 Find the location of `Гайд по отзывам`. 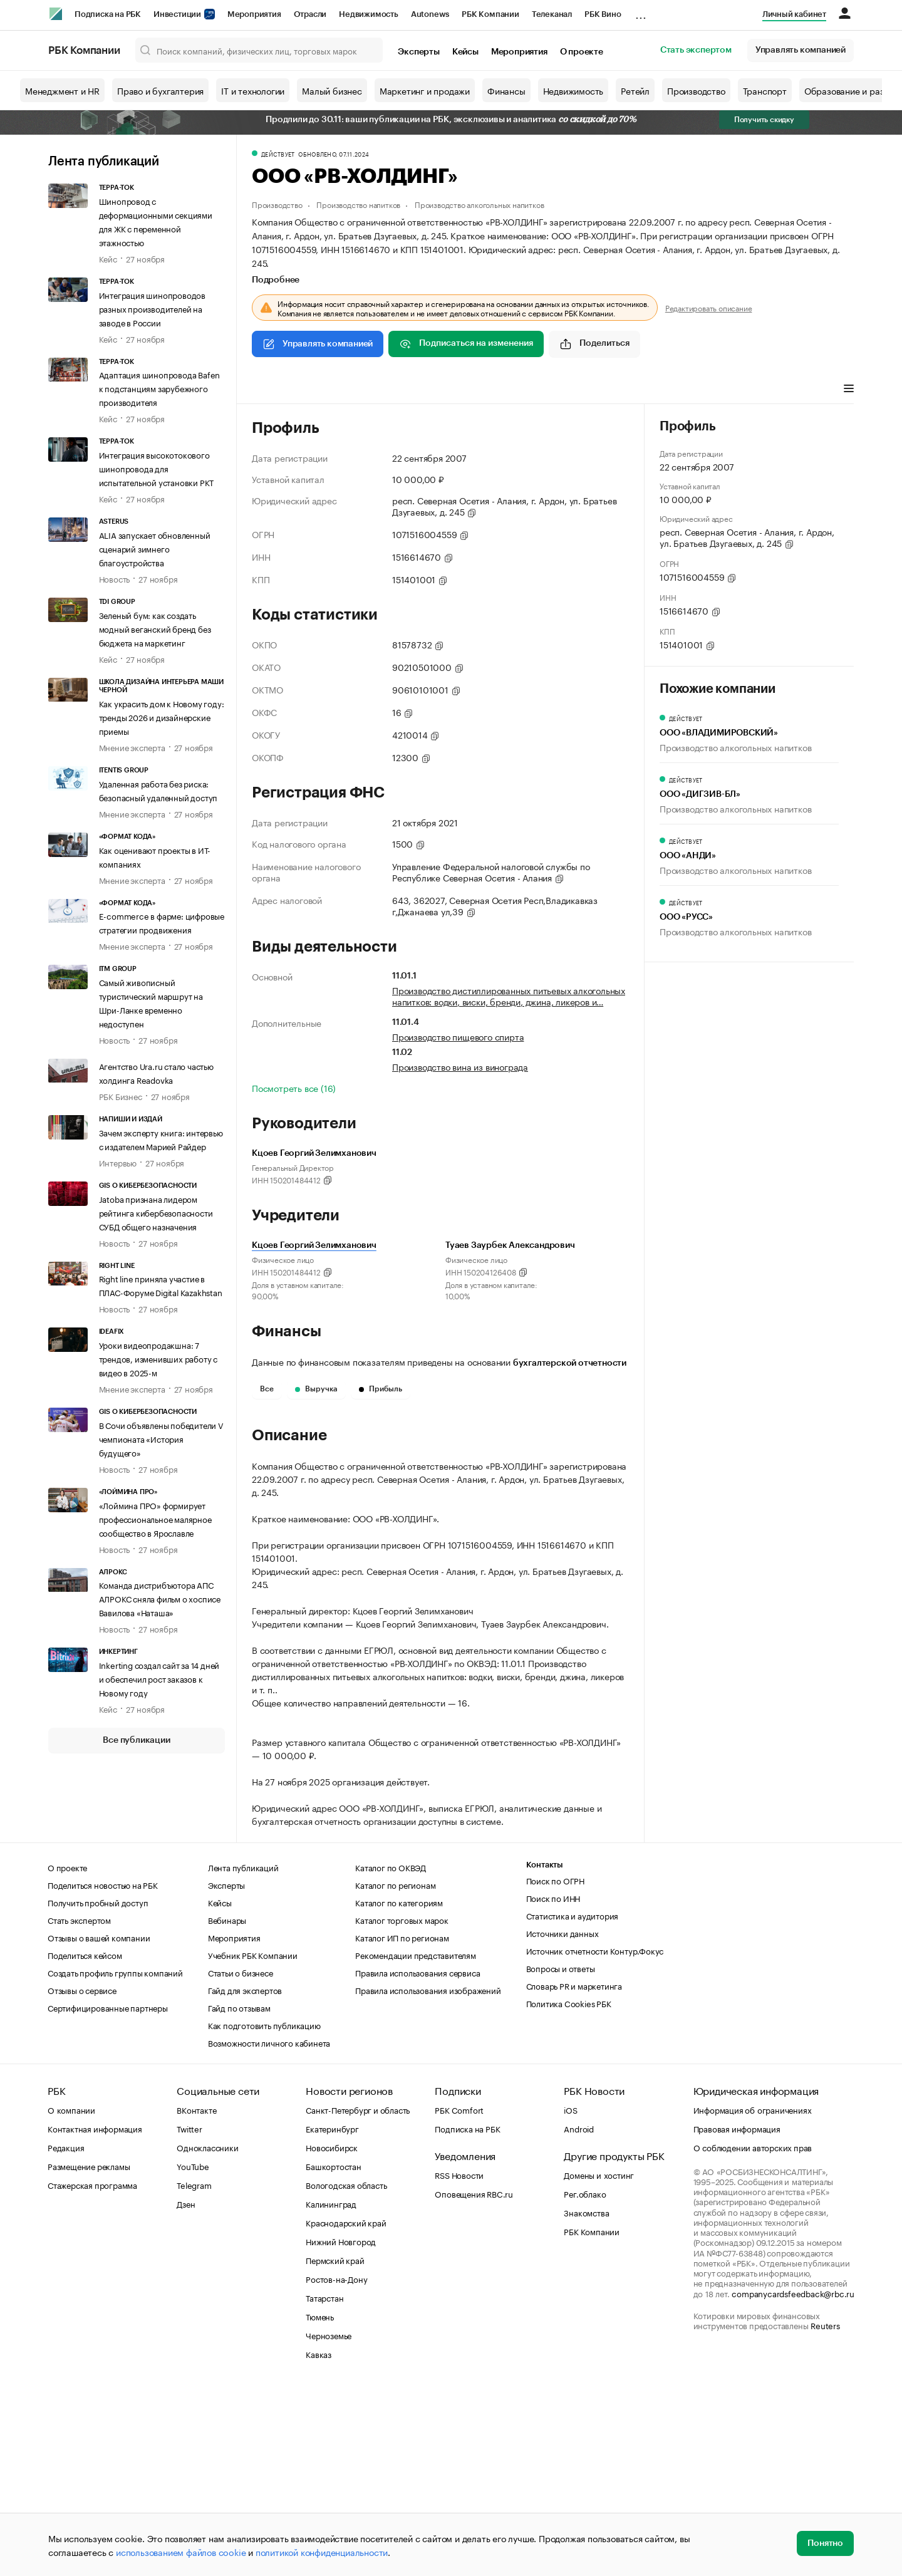

Гайд по отзывам is located at coordinates (239, 2195).